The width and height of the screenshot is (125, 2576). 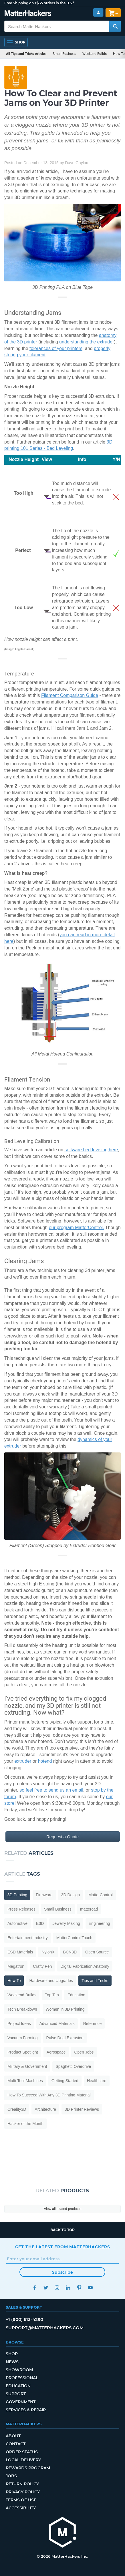 I want to click on Filament Comparison Guide, so click(x=69, y=695).